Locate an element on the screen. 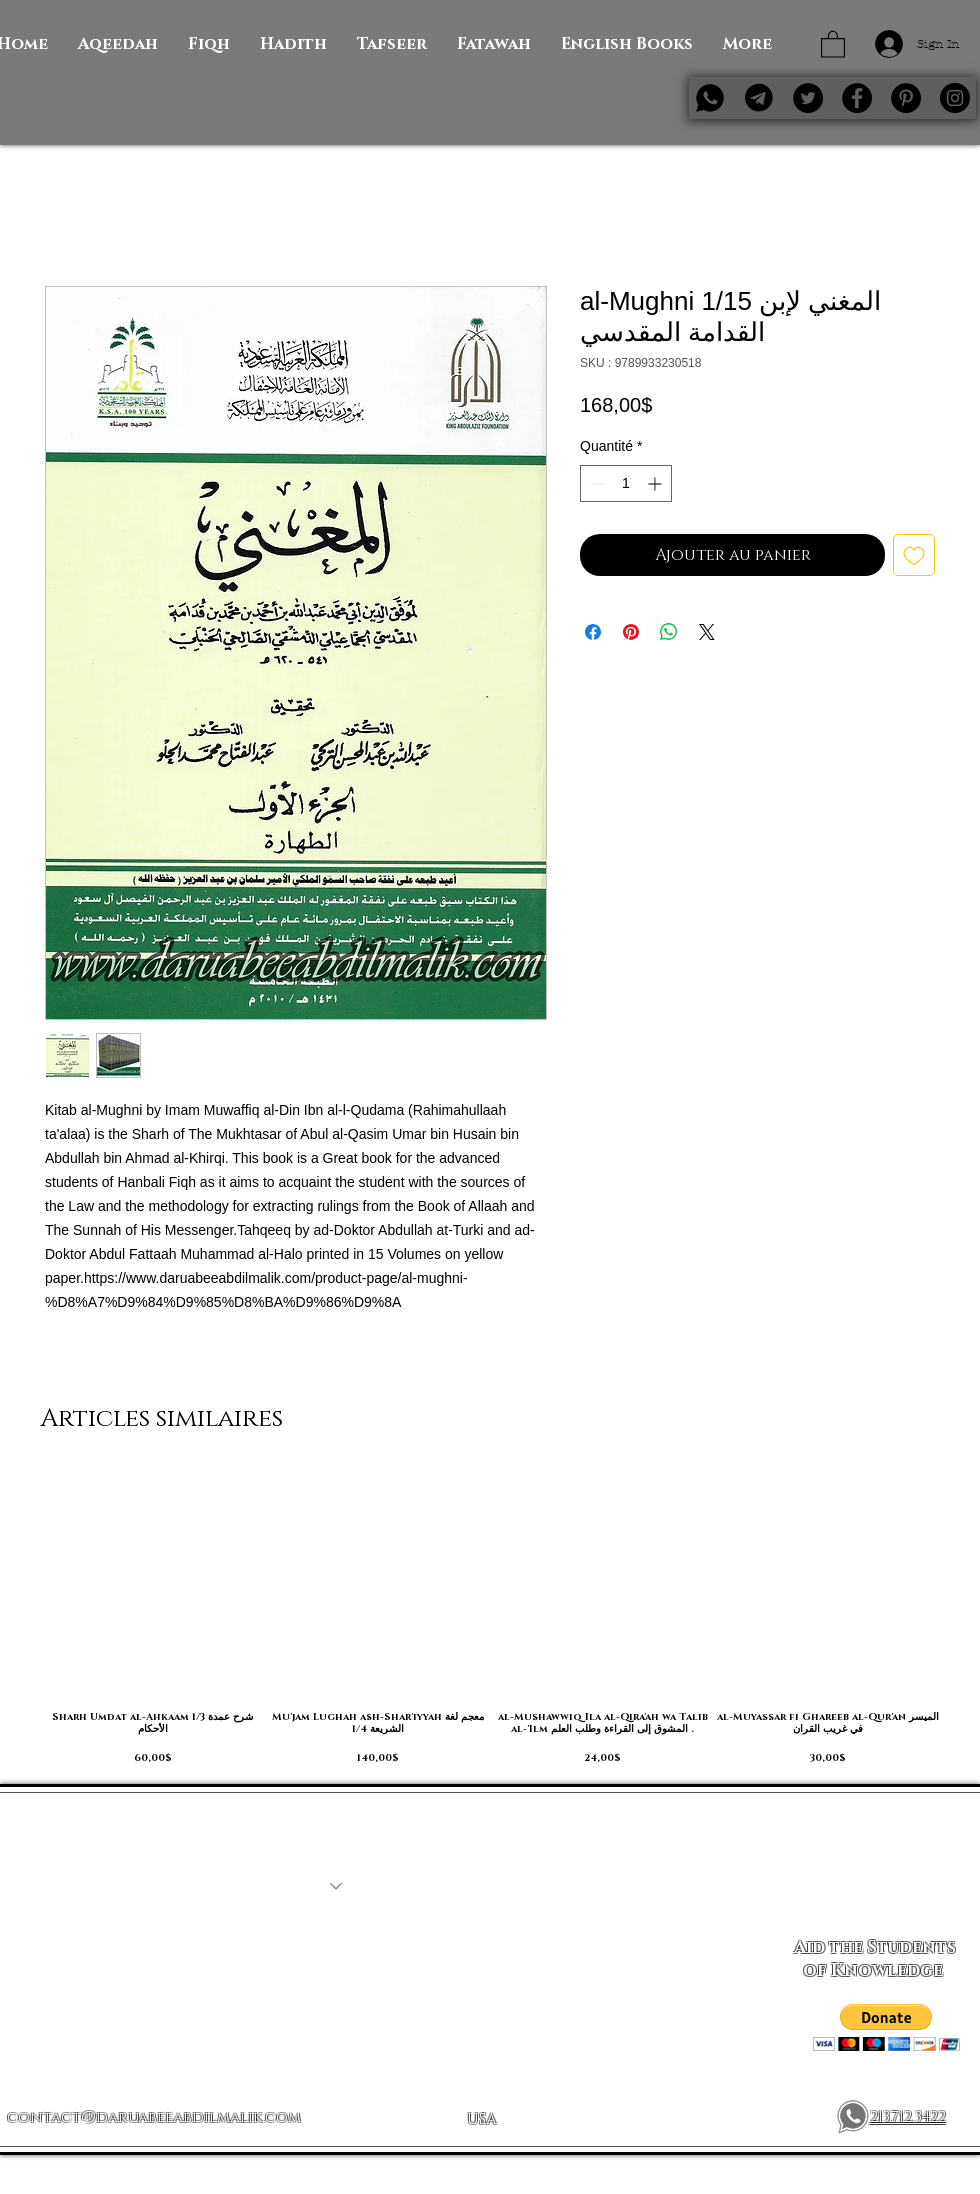 The height and width of the screenshot is (2194, 980). [button] is located at coordinates (833, 43).